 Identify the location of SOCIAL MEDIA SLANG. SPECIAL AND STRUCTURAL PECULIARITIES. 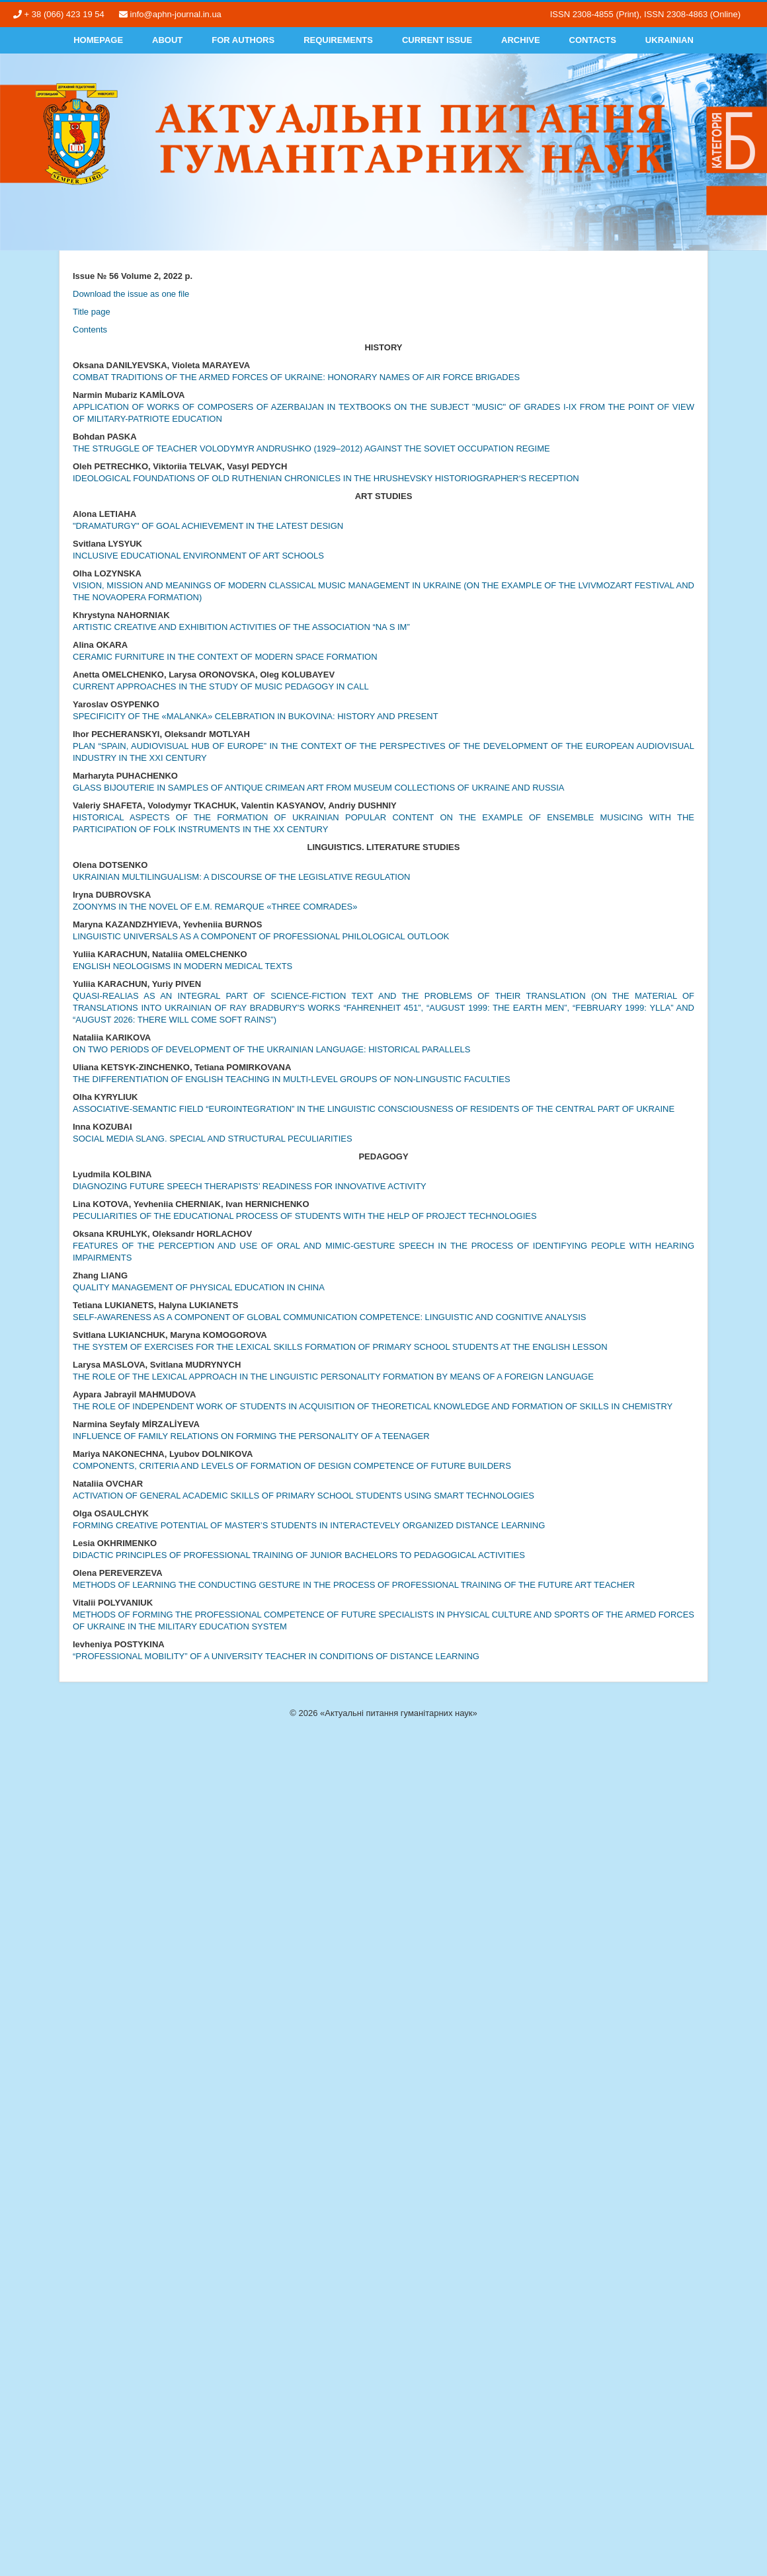
(212, 1139).